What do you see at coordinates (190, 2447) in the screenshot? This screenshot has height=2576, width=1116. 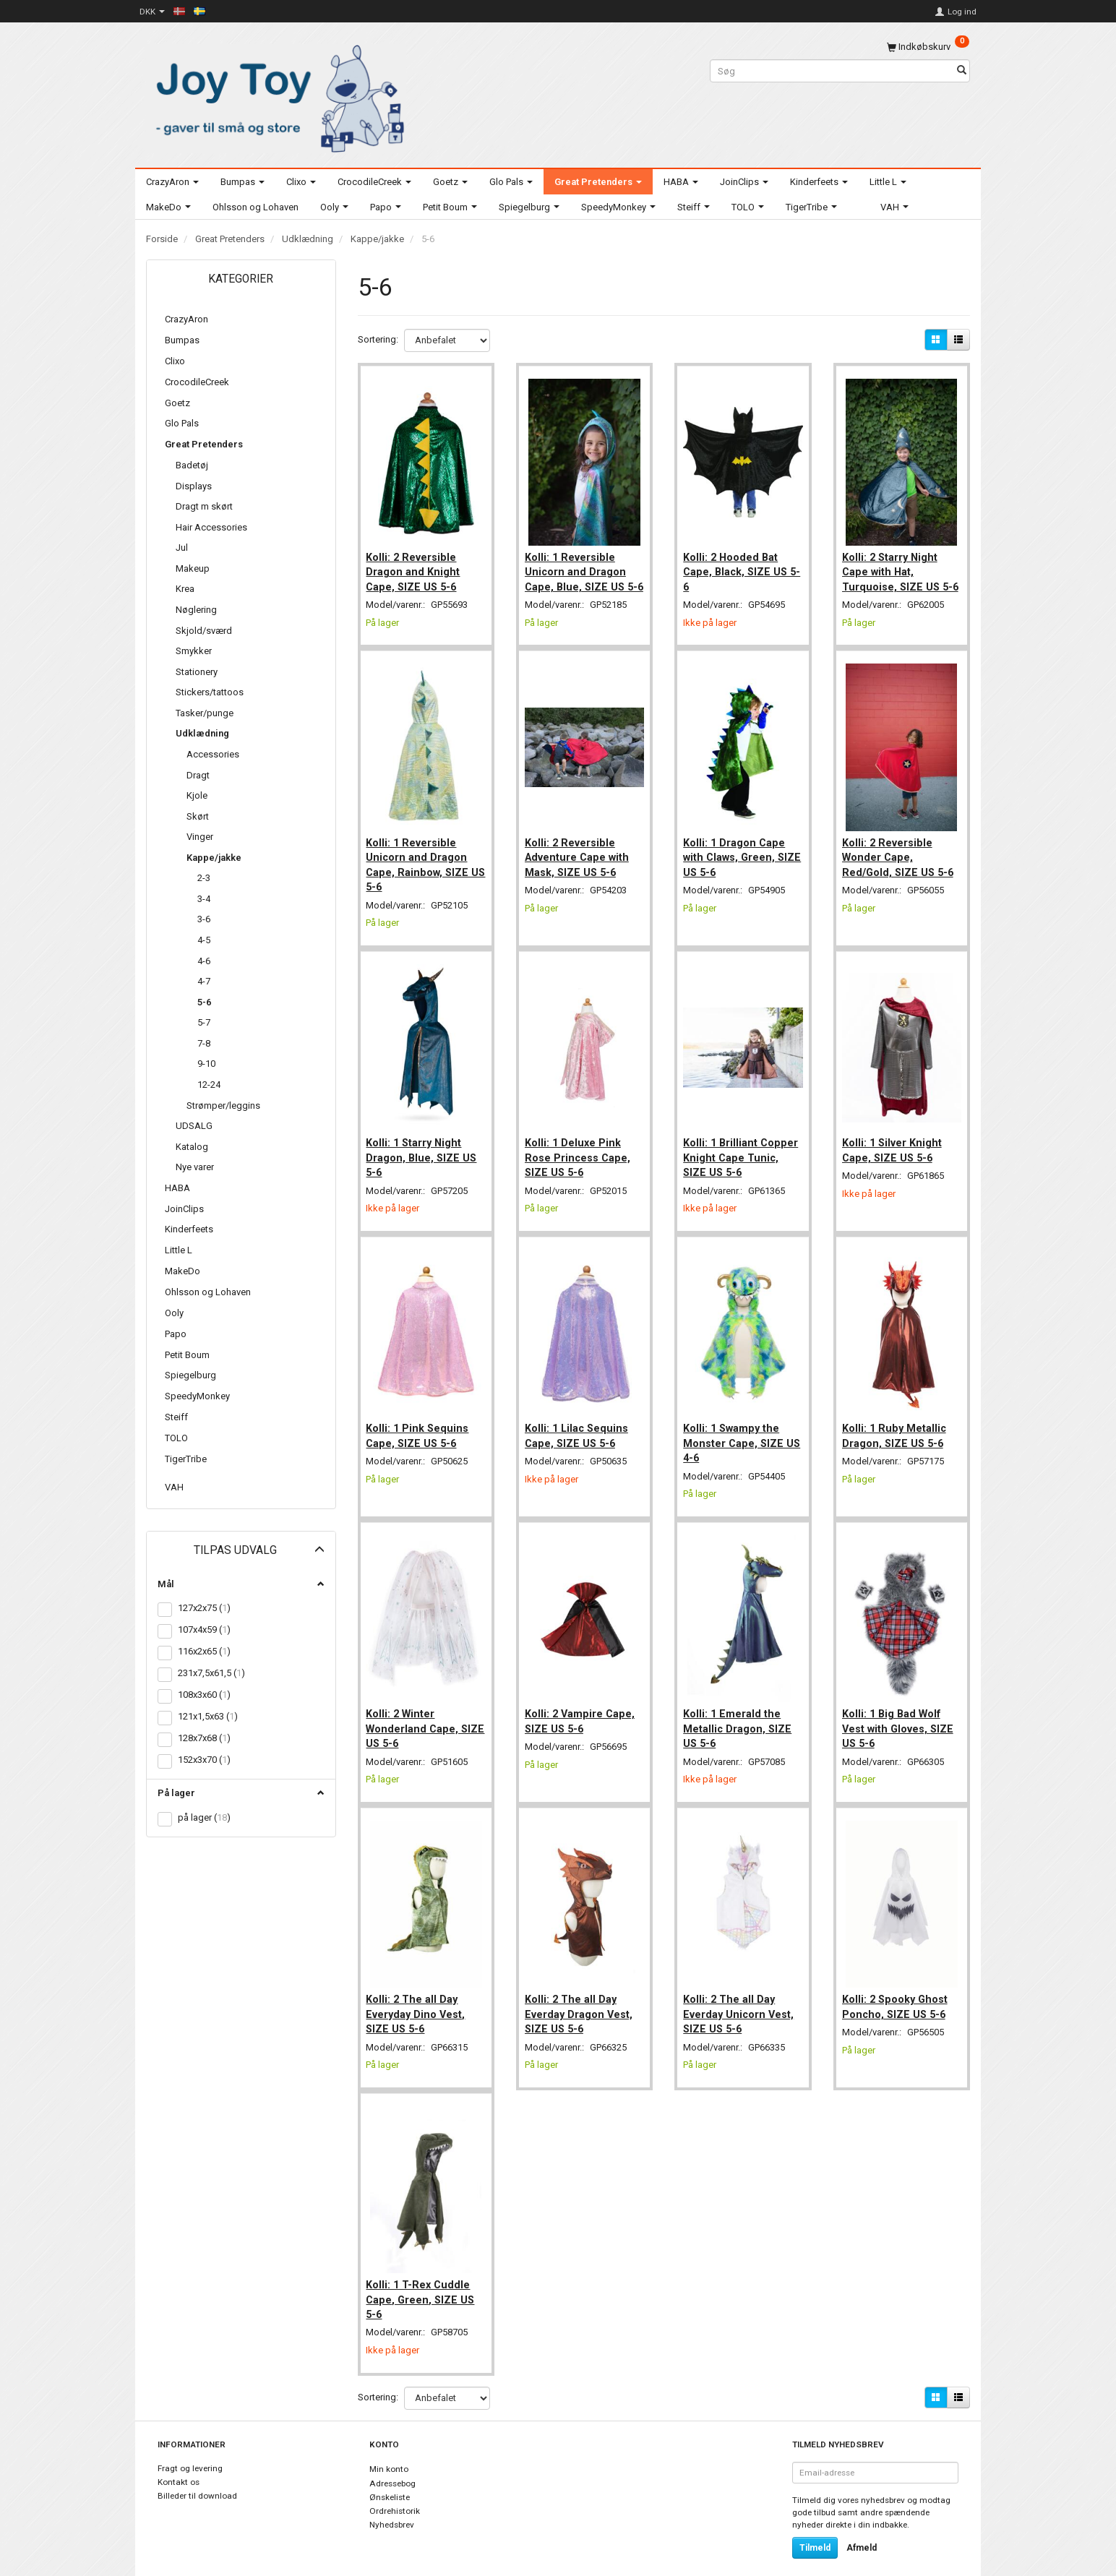 I see `Fragt og levering` at bounding box center [190, 2447].